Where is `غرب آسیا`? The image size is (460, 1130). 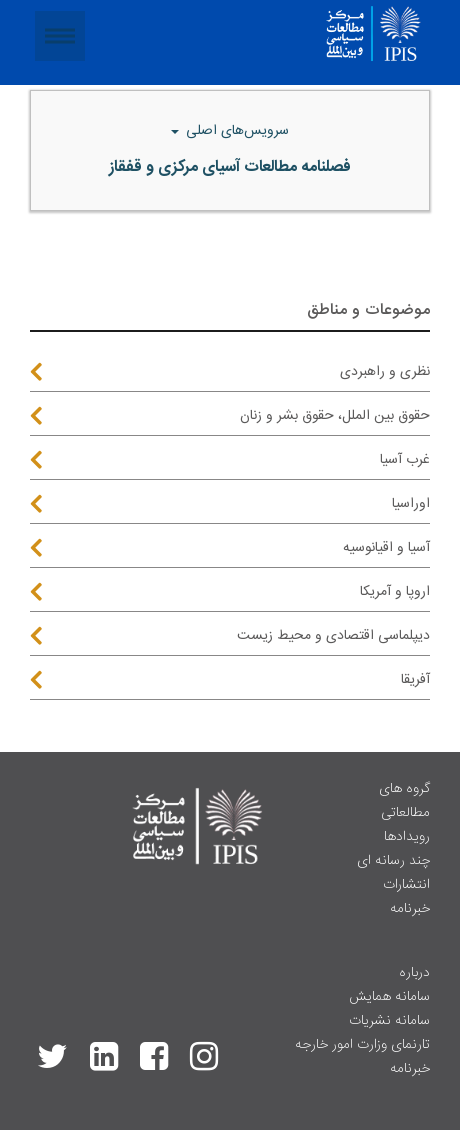
غرب آسیا is located at coordinates (405, 460).